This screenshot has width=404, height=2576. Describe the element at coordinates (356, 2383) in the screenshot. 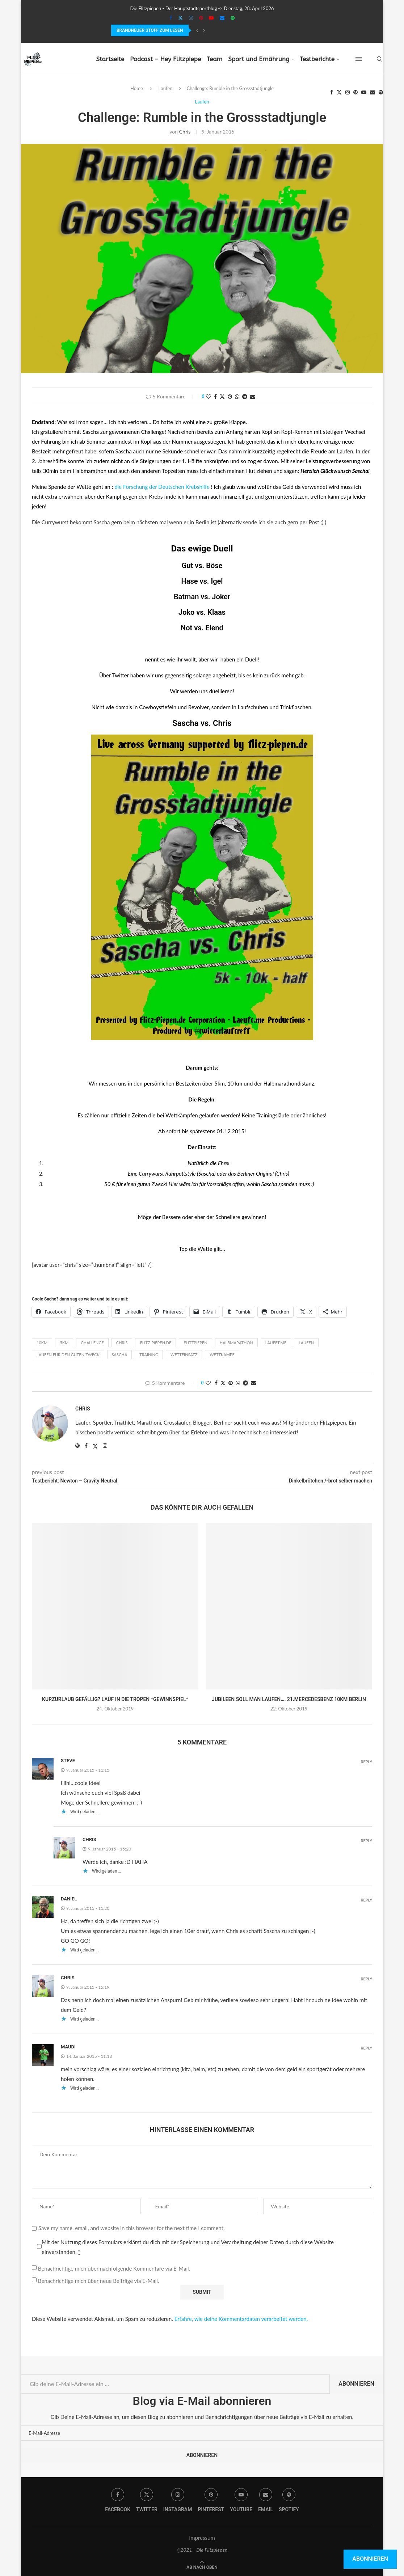

I see `Abonnieren` at that location.